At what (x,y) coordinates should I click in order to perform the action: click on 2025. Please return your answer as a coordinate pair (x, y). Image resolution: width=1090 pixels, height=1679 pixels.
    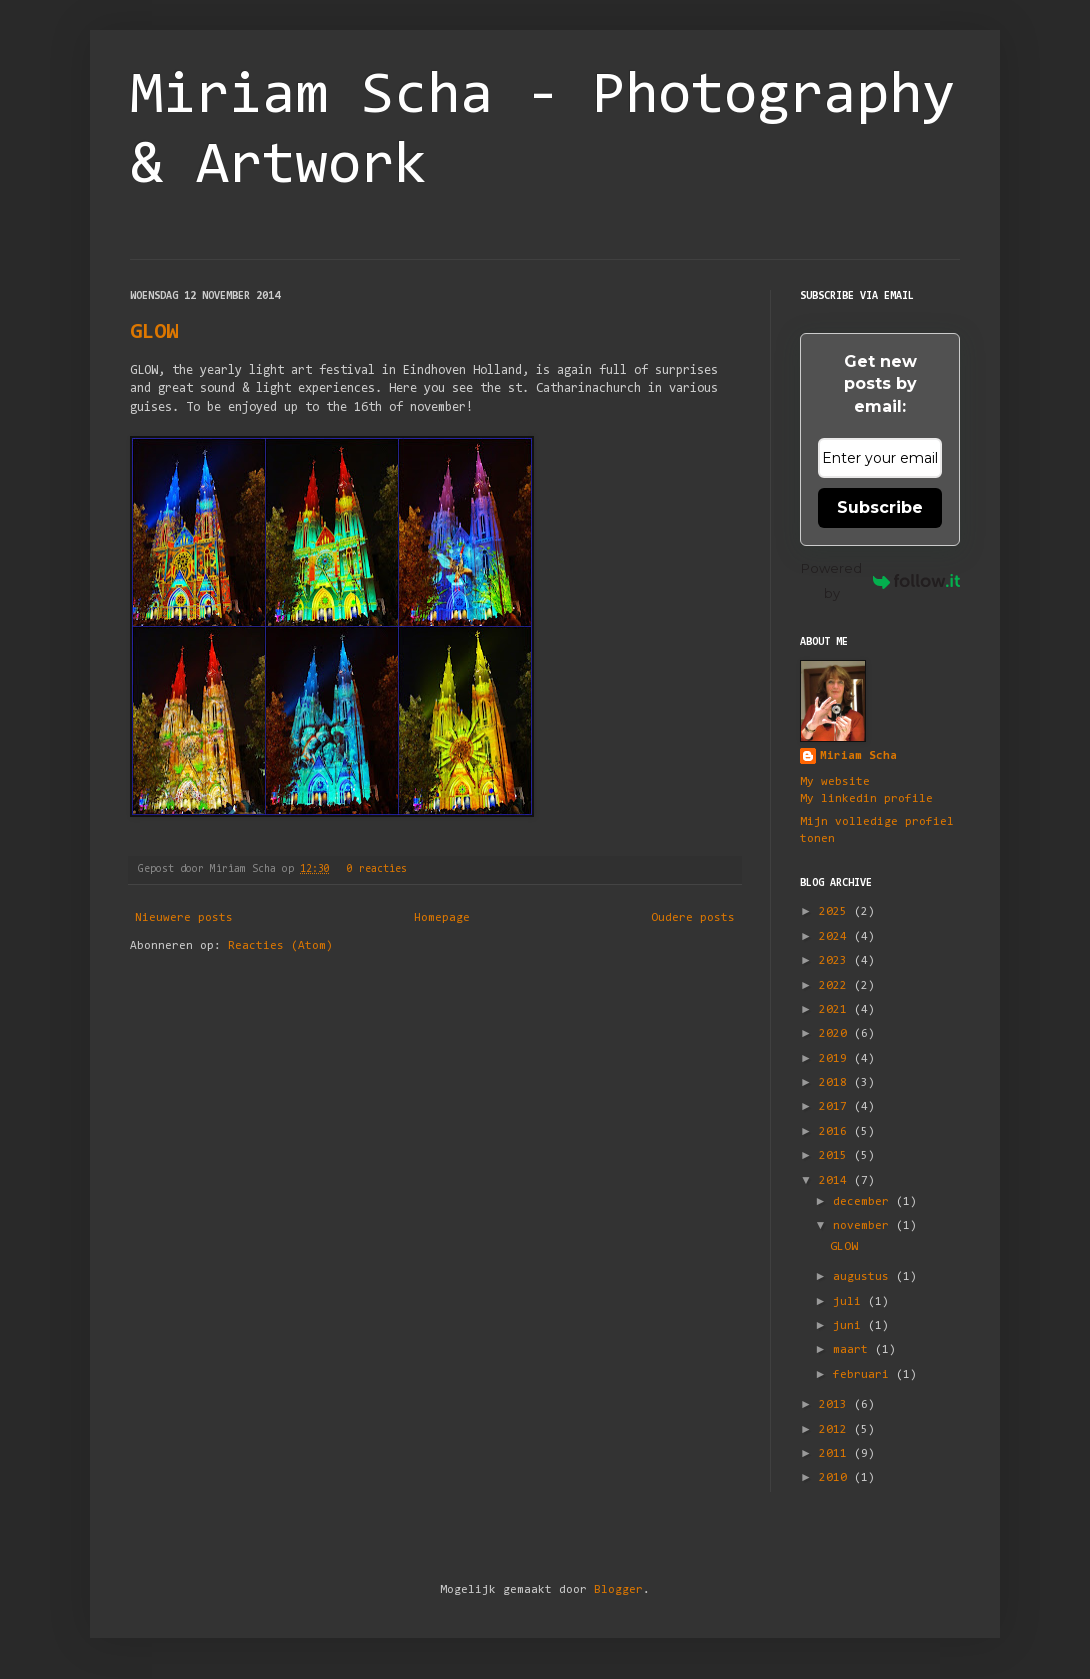
    Looking at the image, I should click on (836, 912).